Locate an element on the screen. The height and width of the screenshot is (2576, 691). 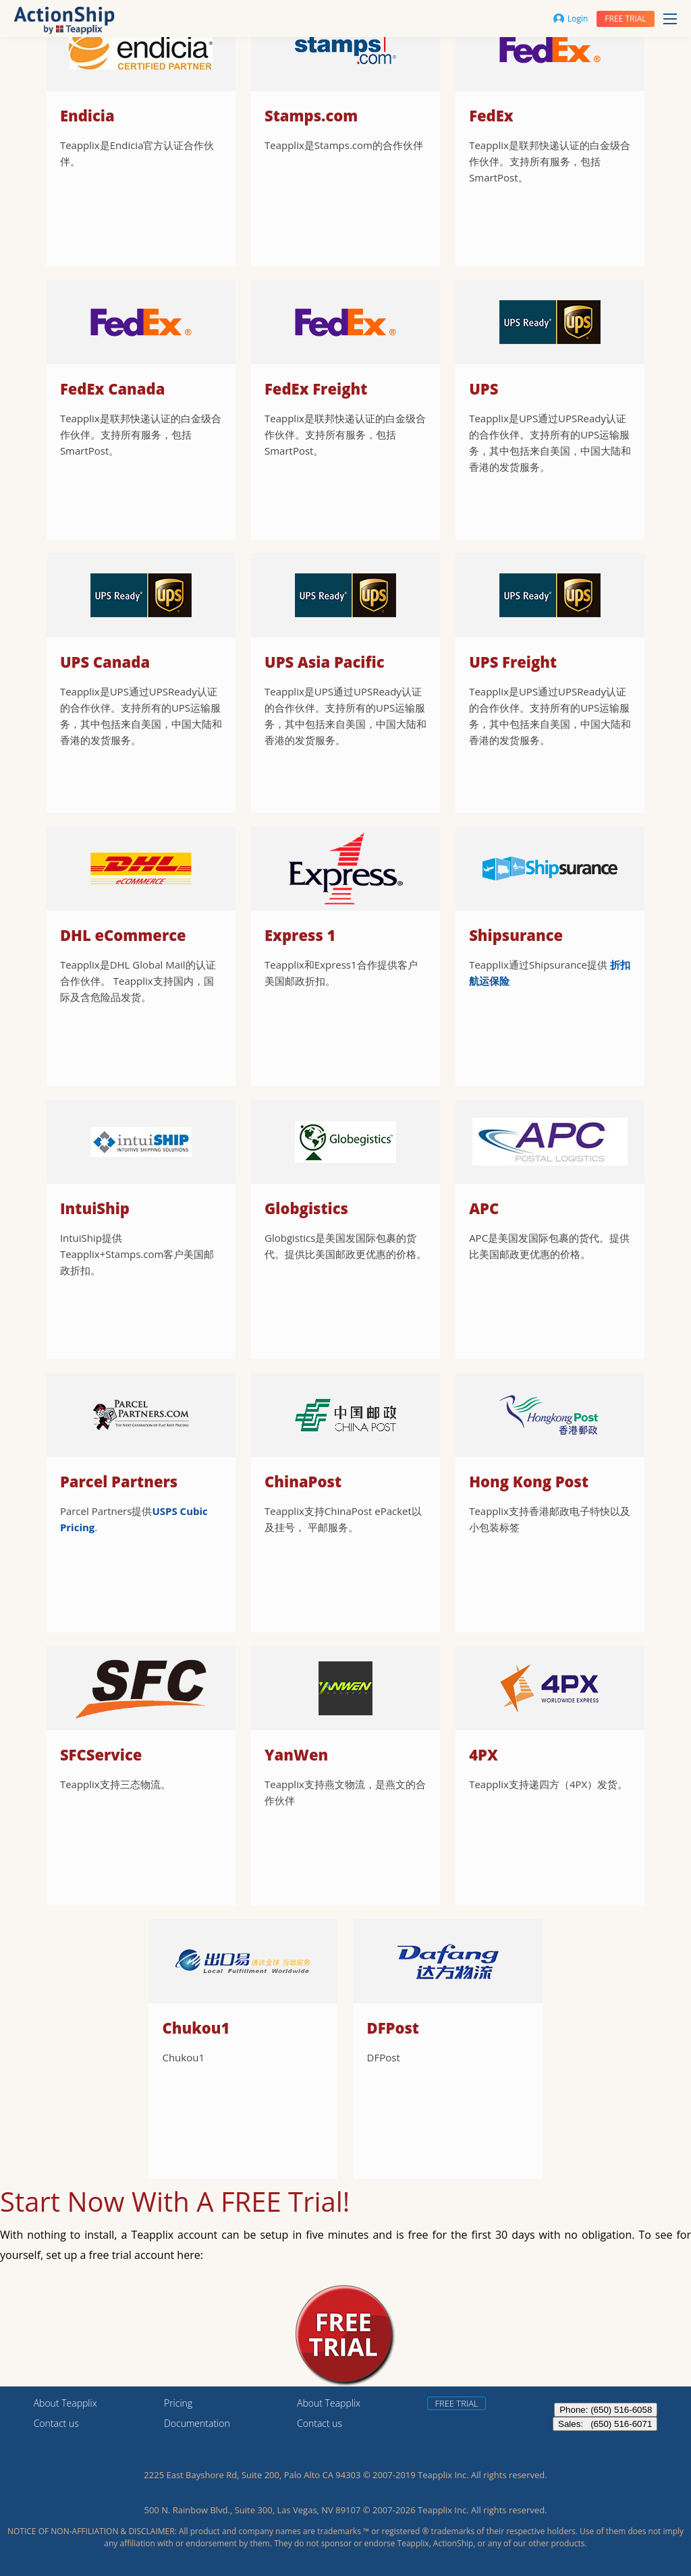
Login is located at coordinates (570, 18).